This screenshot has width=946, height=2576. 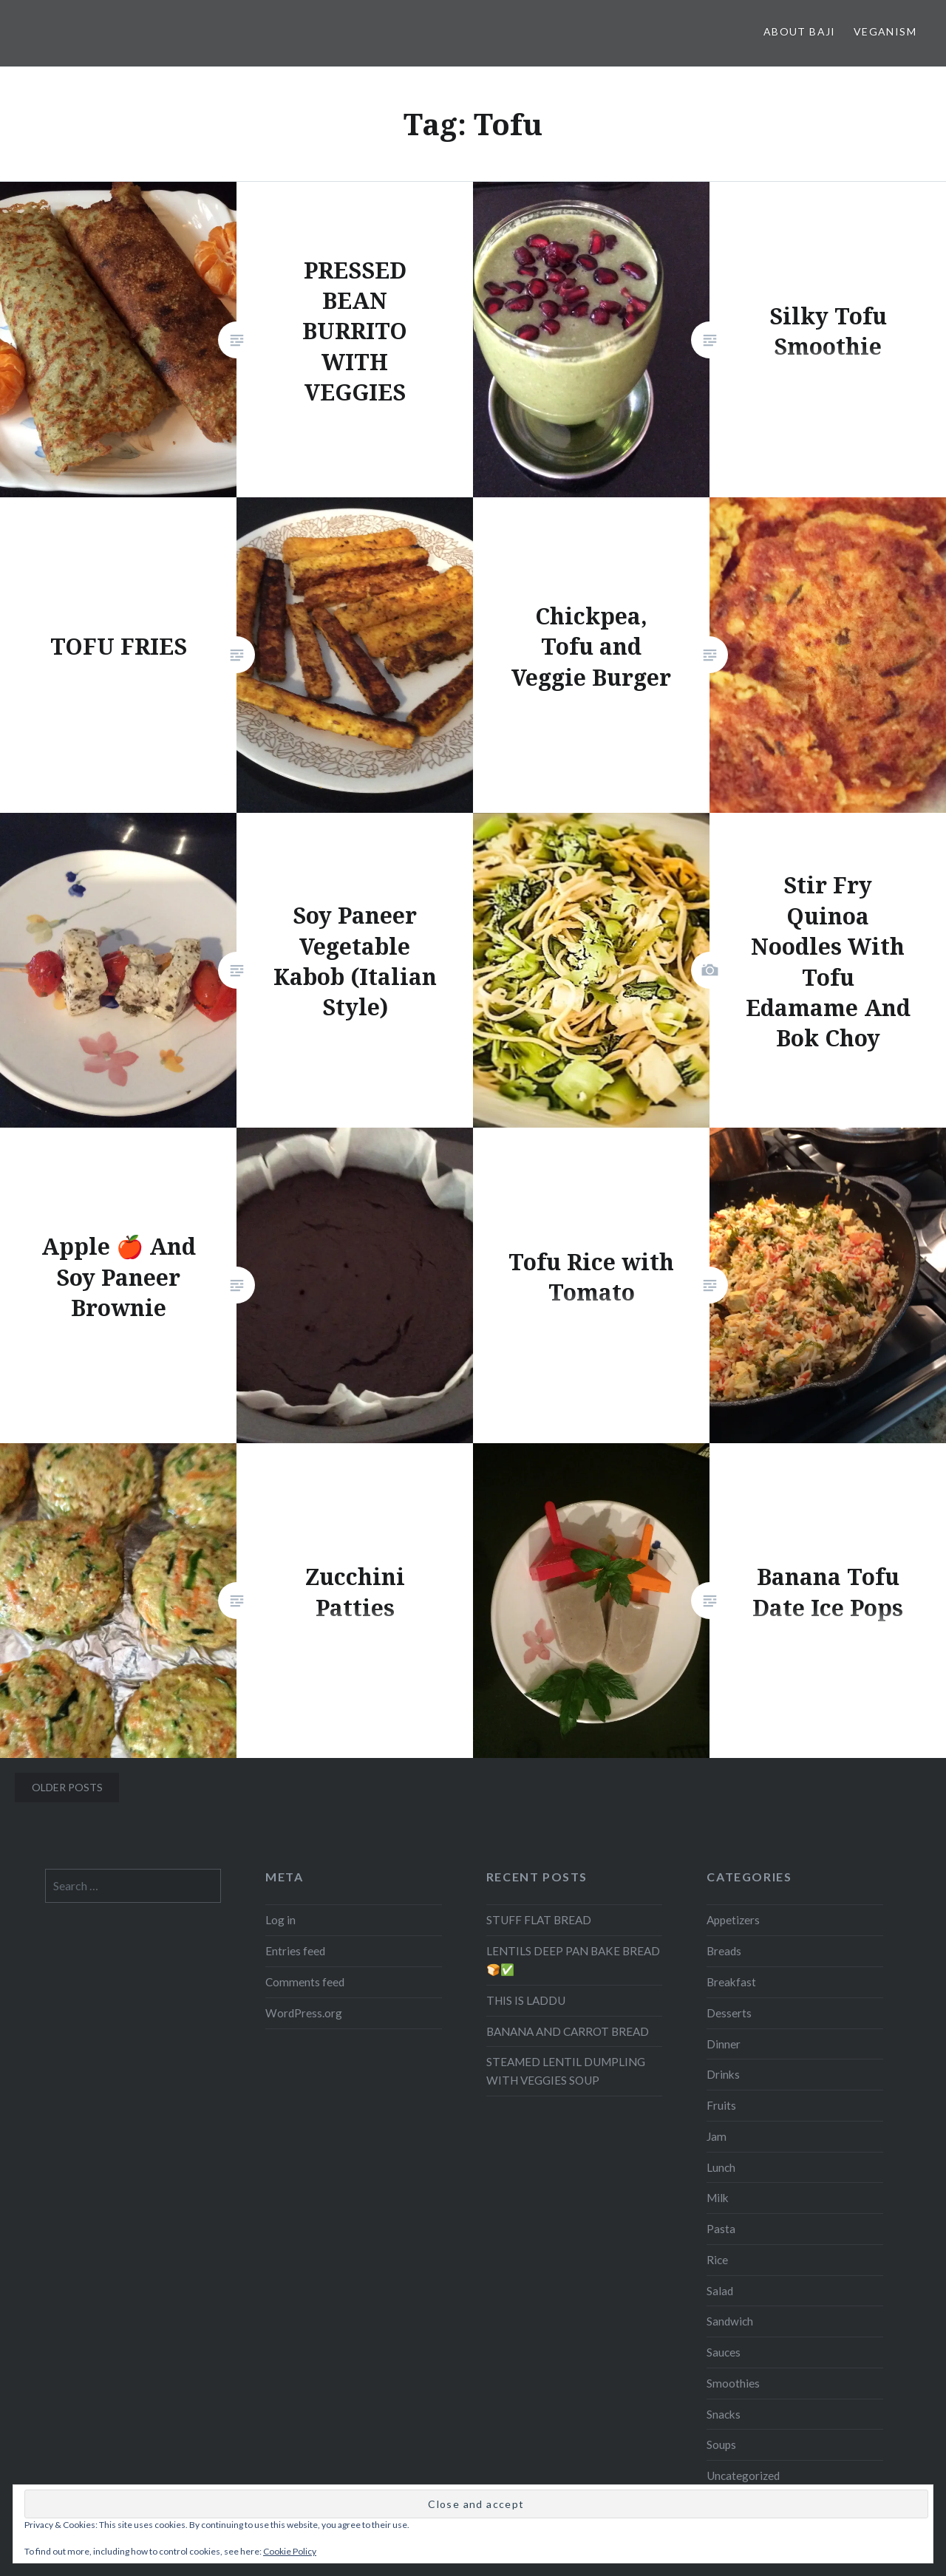 I want to click on Rice, so click(x=717, y=2259).